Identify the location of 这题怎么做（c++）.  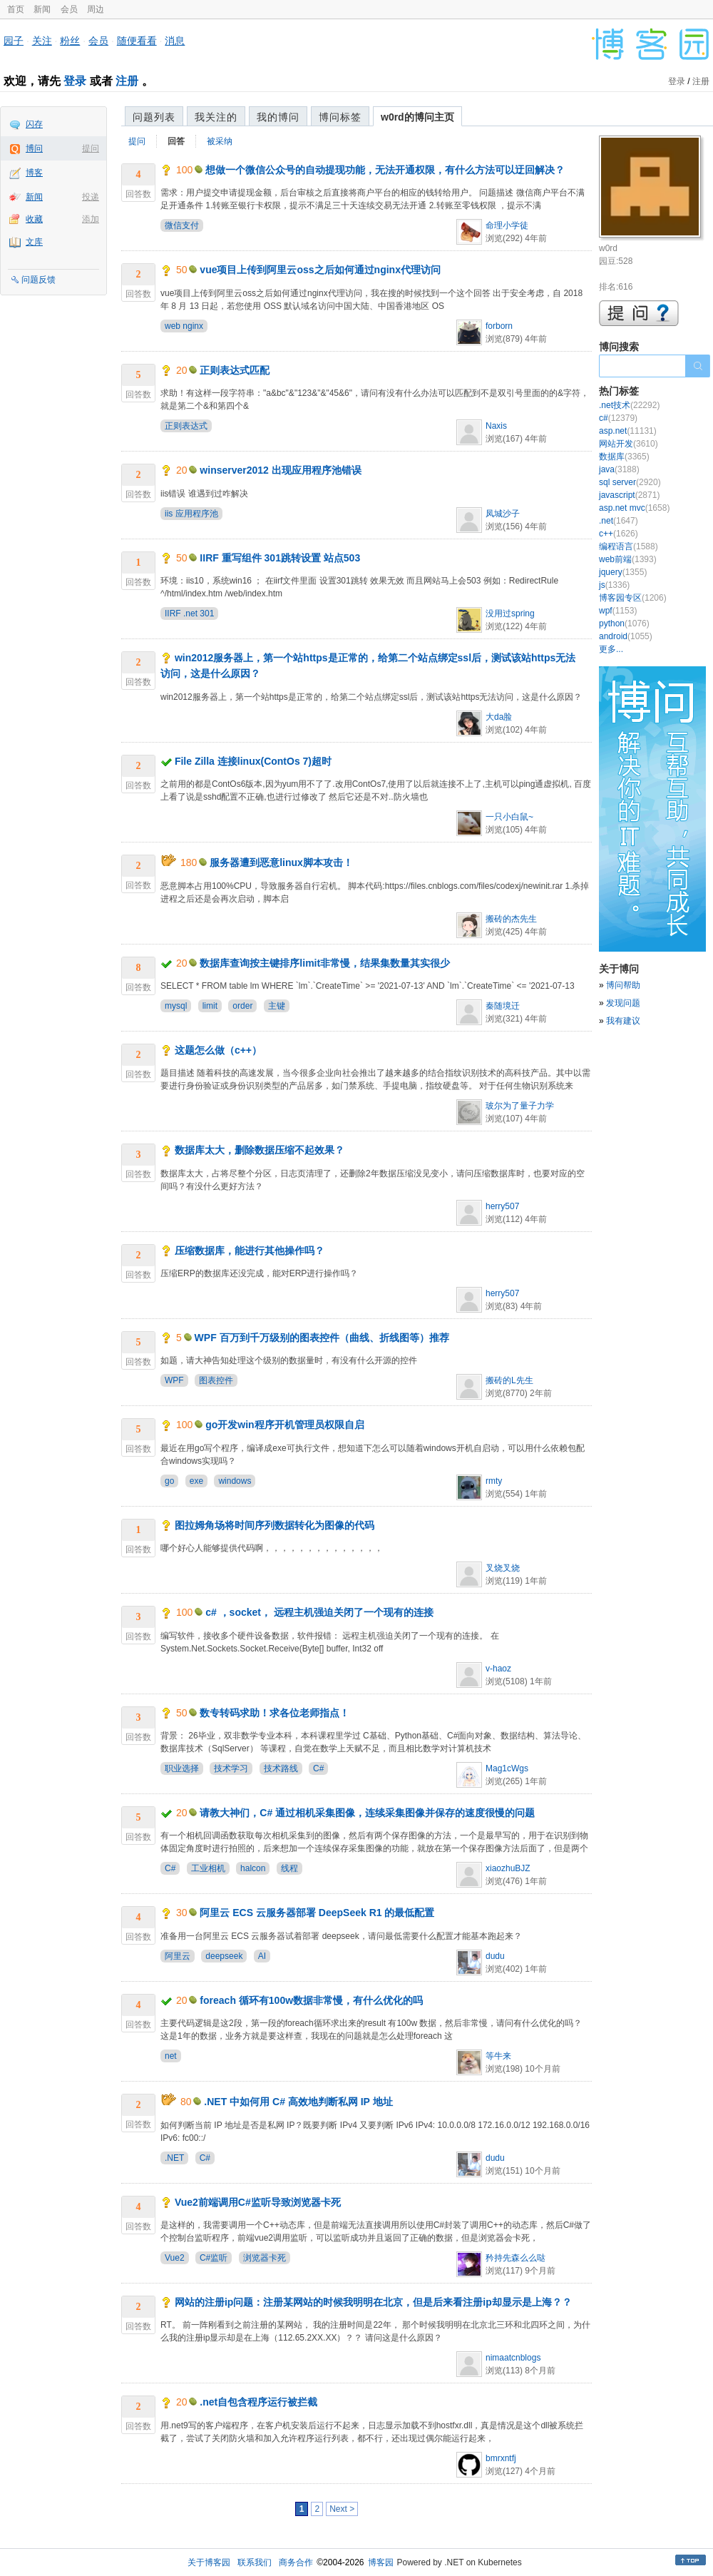
(218, 1050).